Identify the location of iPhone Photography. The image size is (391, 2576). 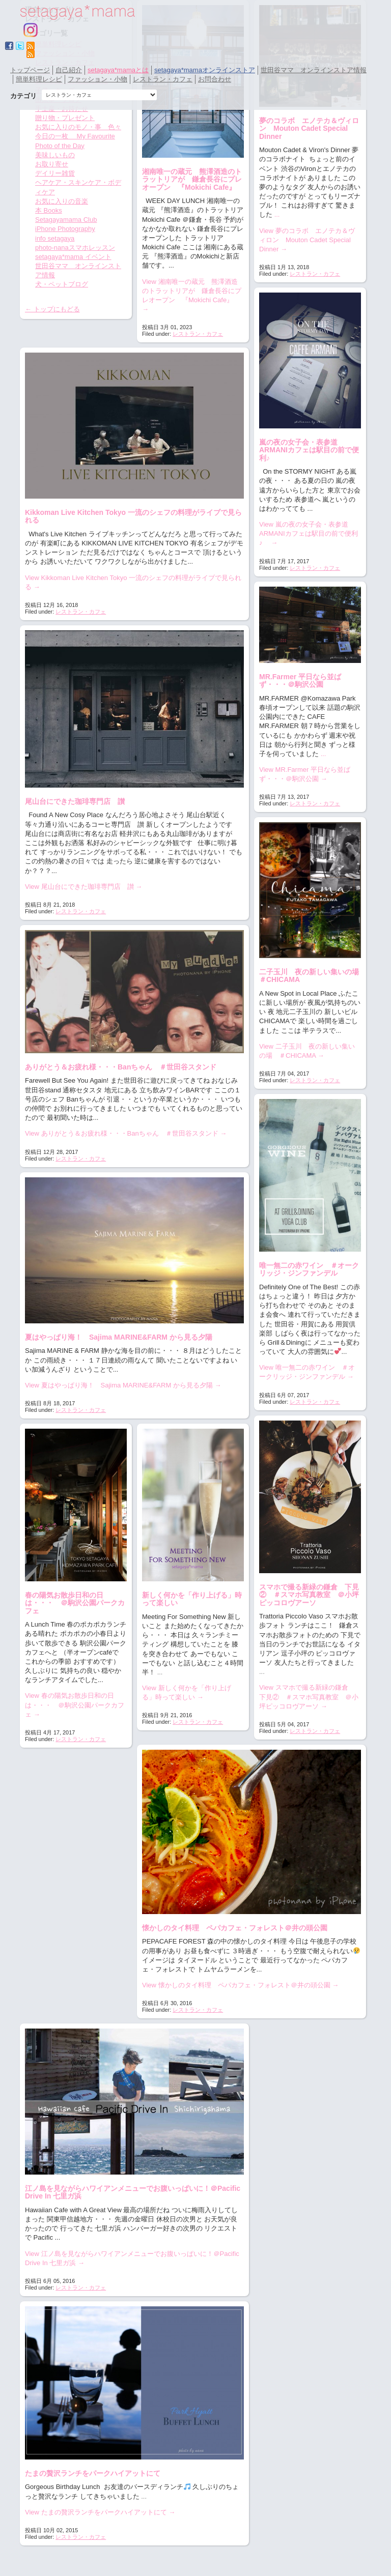
(65, 229).